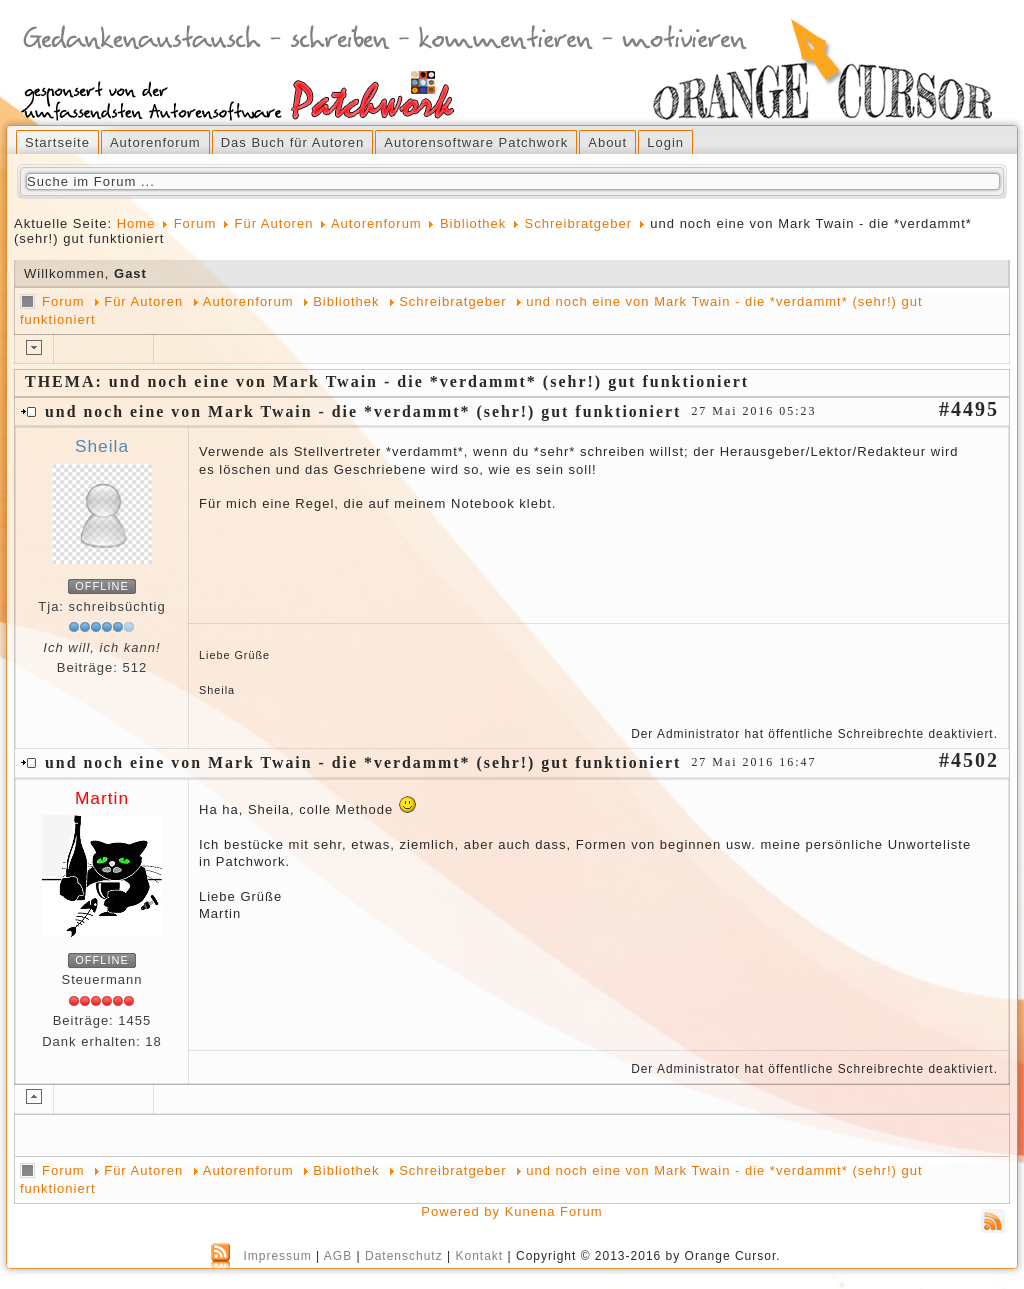  I want to click on Autorenforum, so click(155, 142).